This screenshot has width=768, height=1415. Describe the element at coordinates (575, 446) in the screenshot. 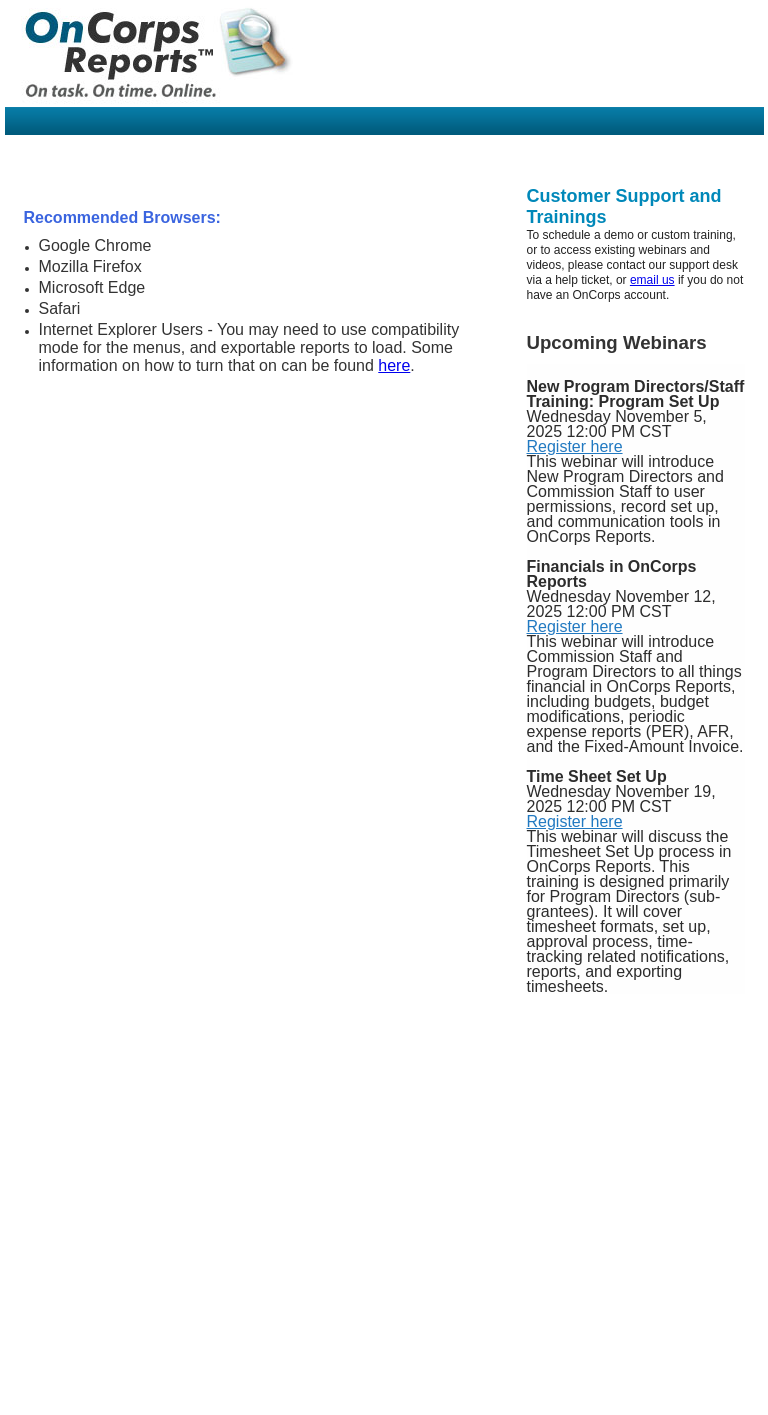

I see `Register here` at that location.